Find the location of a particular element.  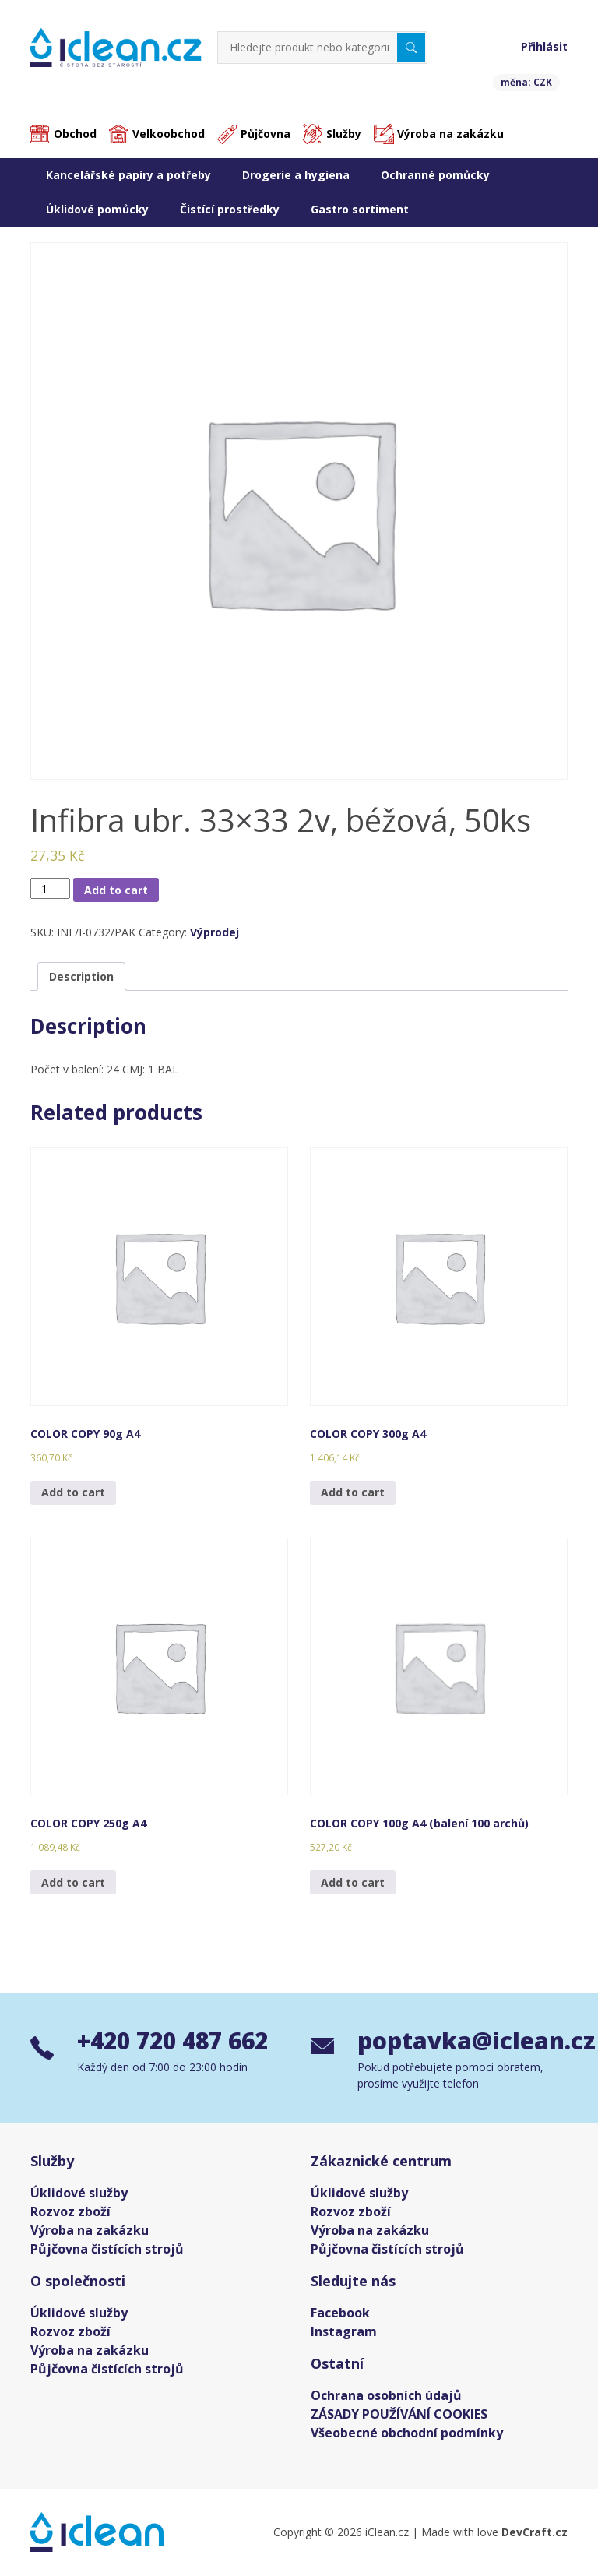

Rozvoz zboží is located at coordinates (70, 2211).